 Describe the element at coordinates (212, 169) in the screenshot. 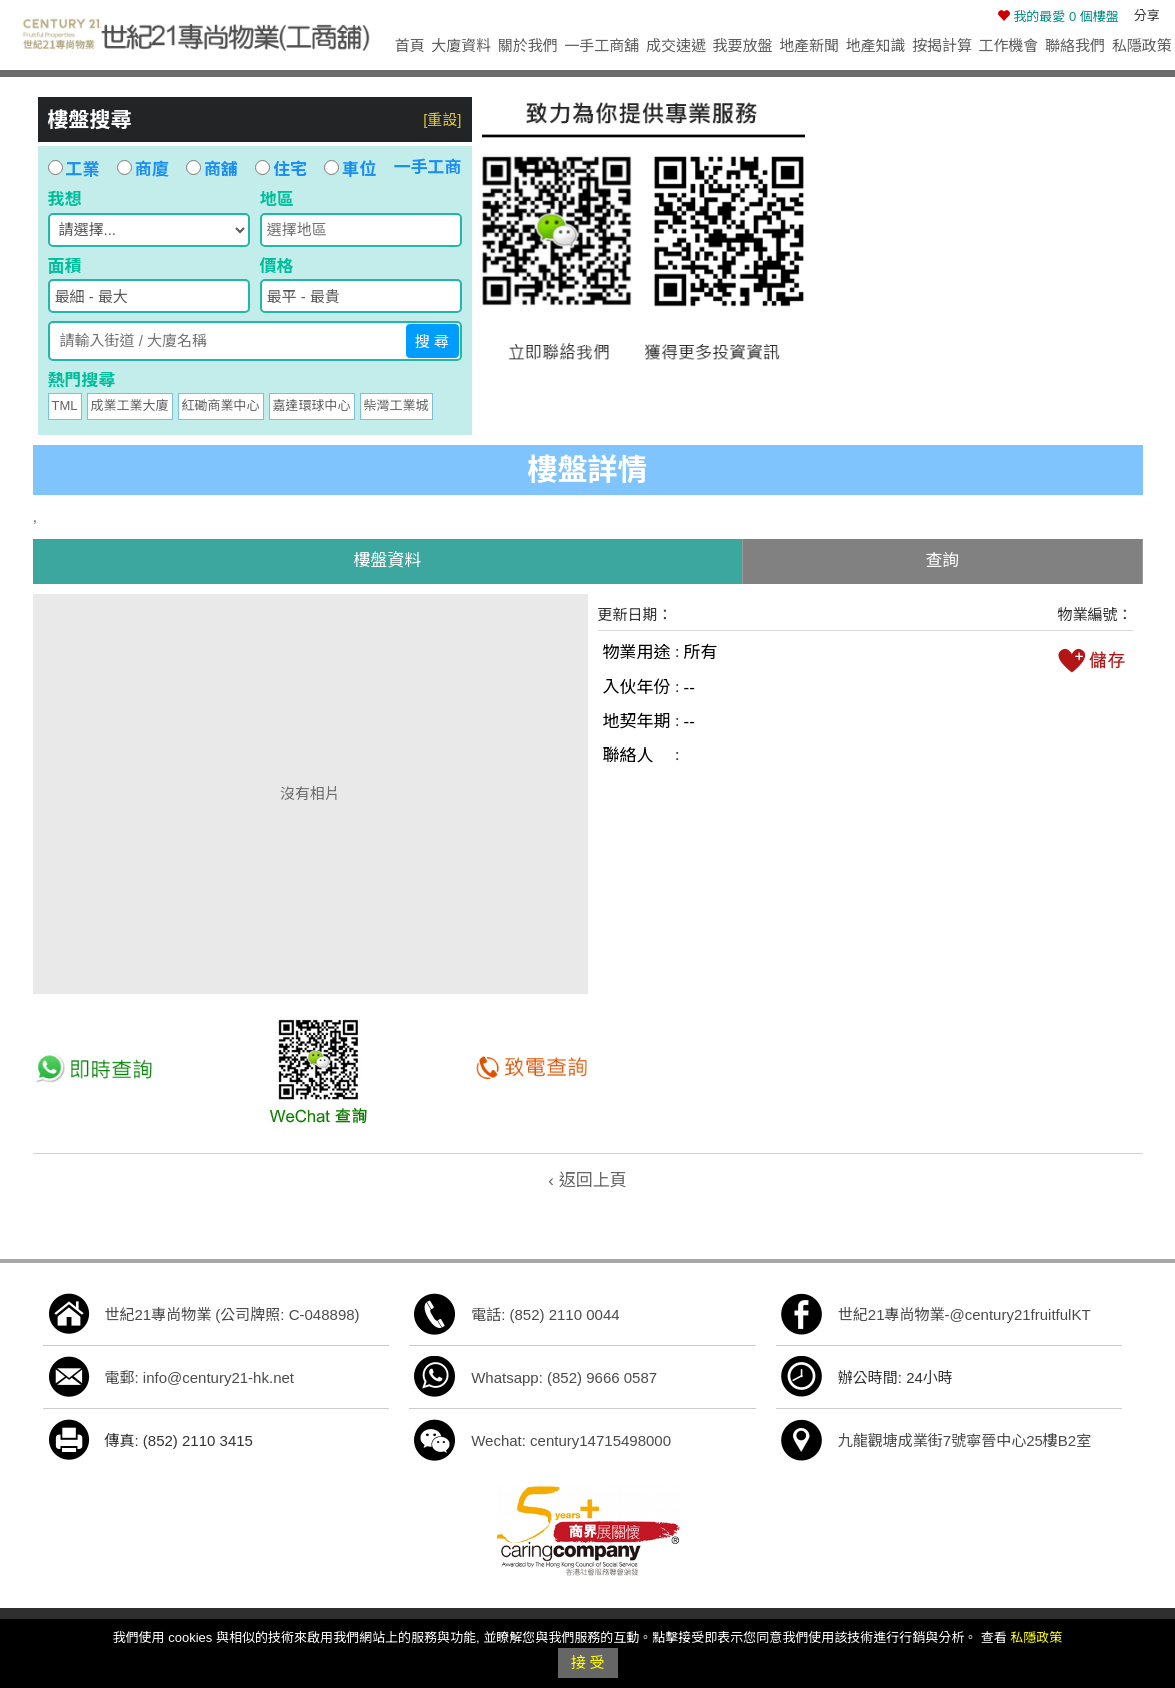

I see `商舖` at that location.